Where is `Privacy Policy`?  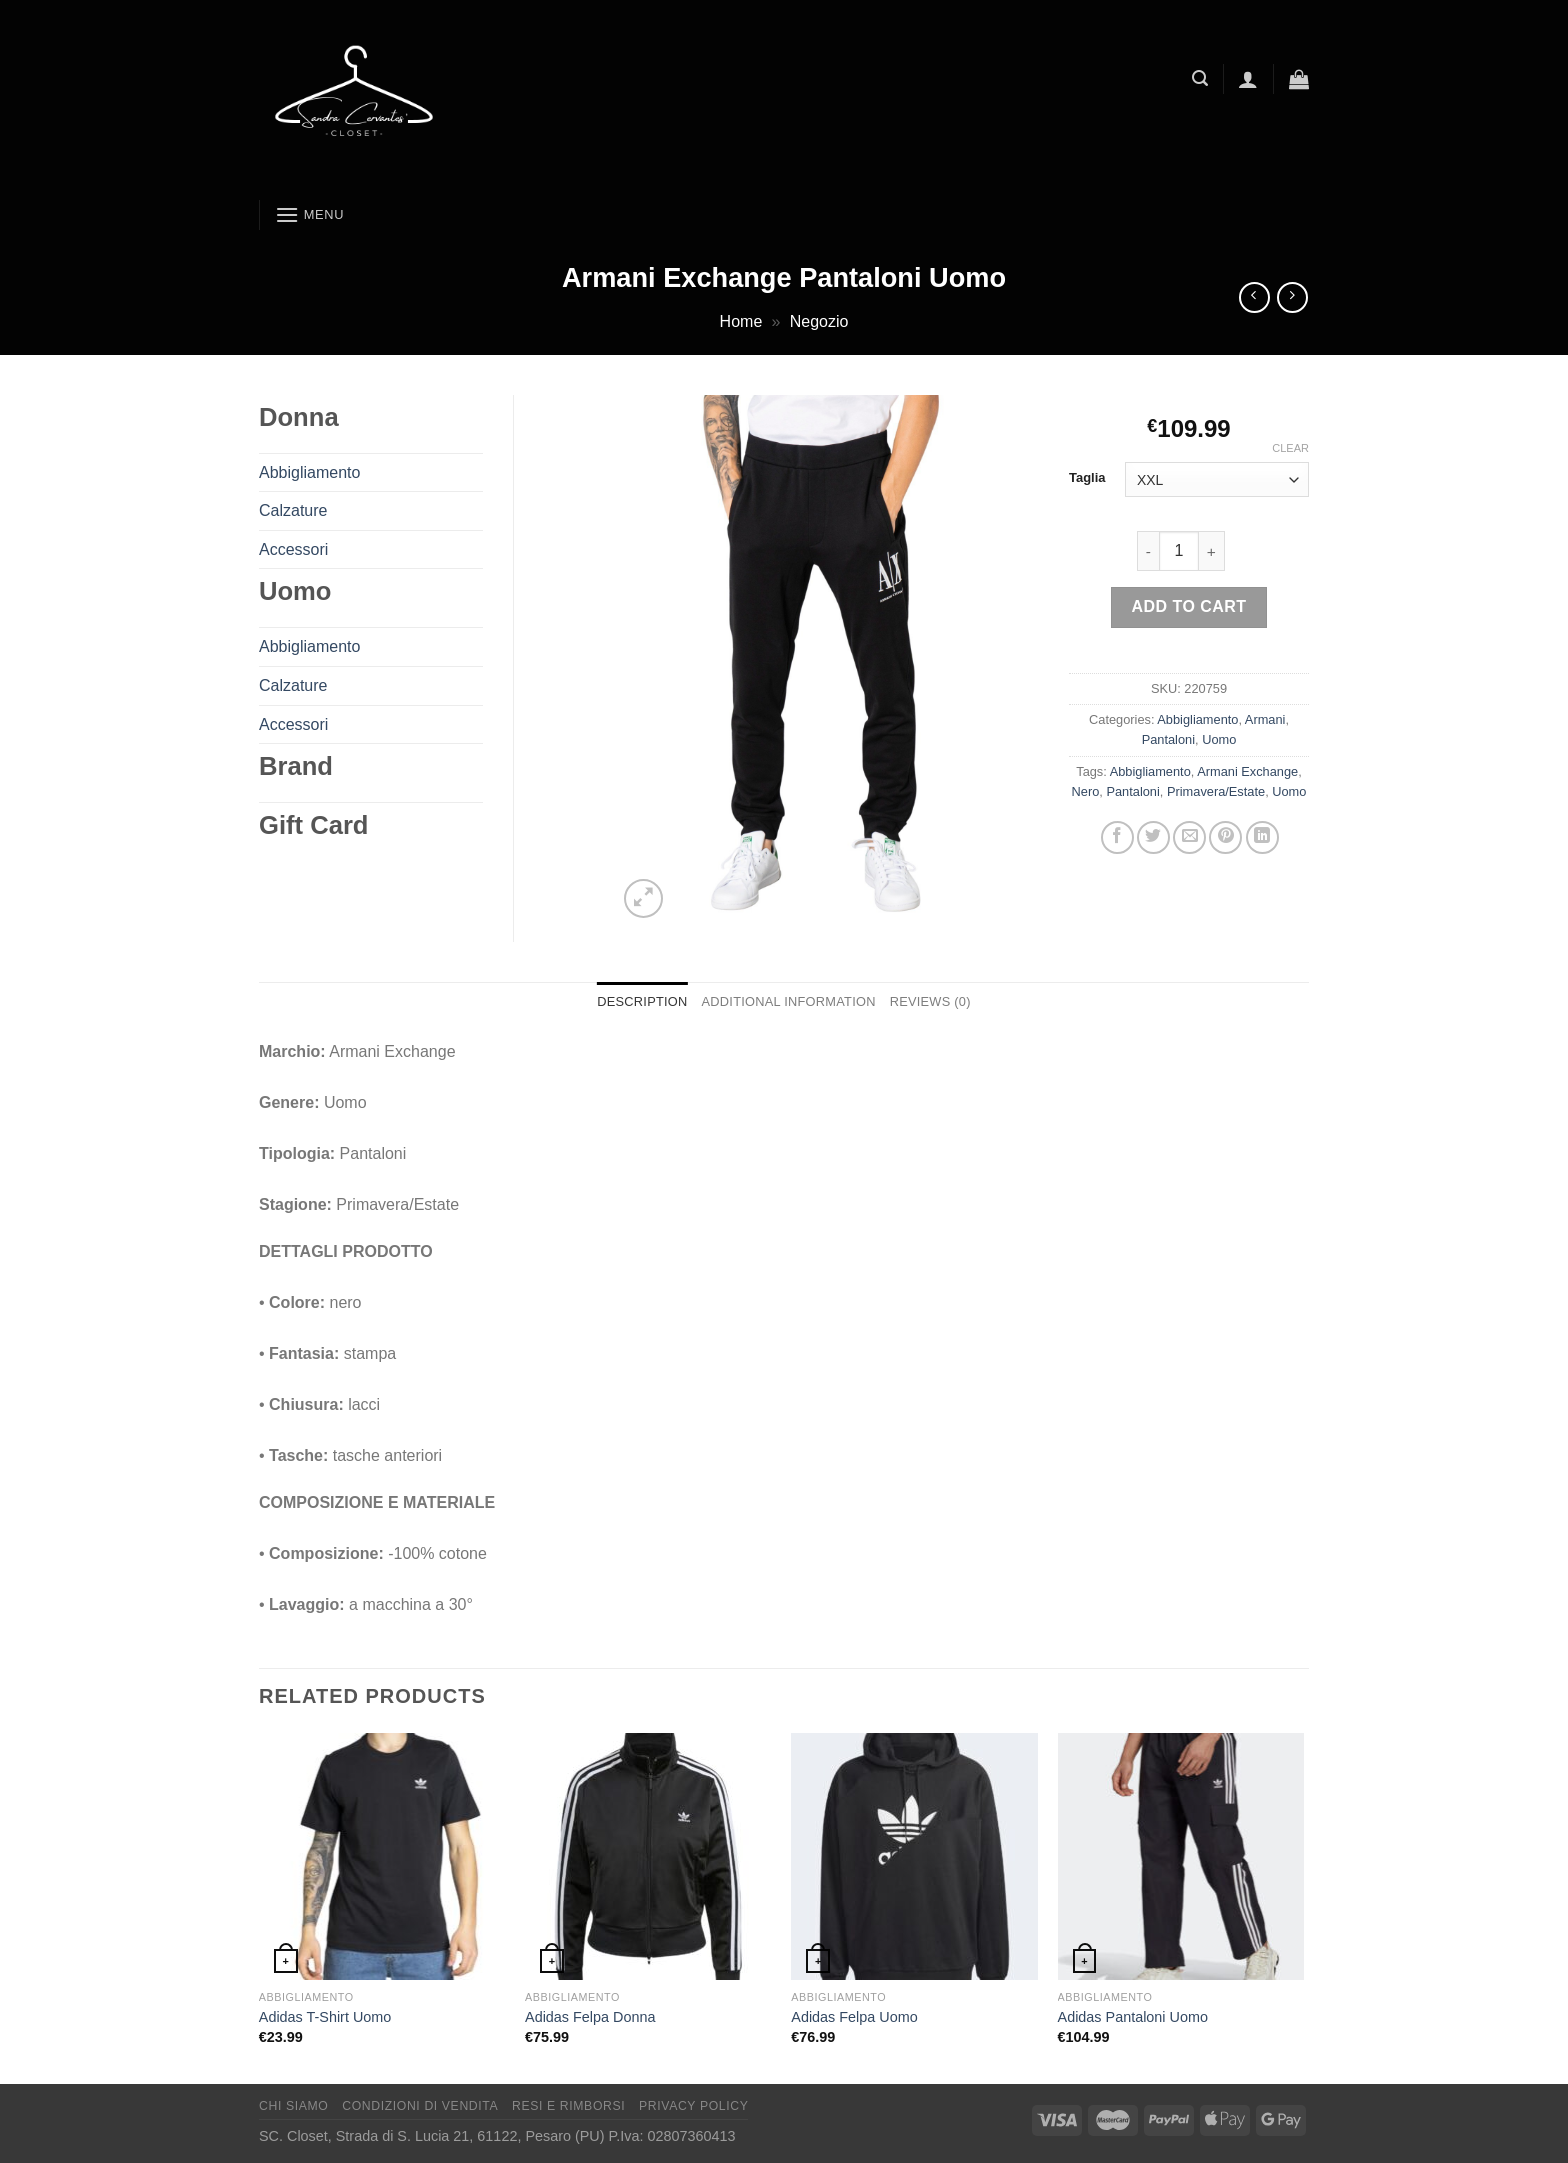
Privacy Policy is located at coordinates (693, 2106).